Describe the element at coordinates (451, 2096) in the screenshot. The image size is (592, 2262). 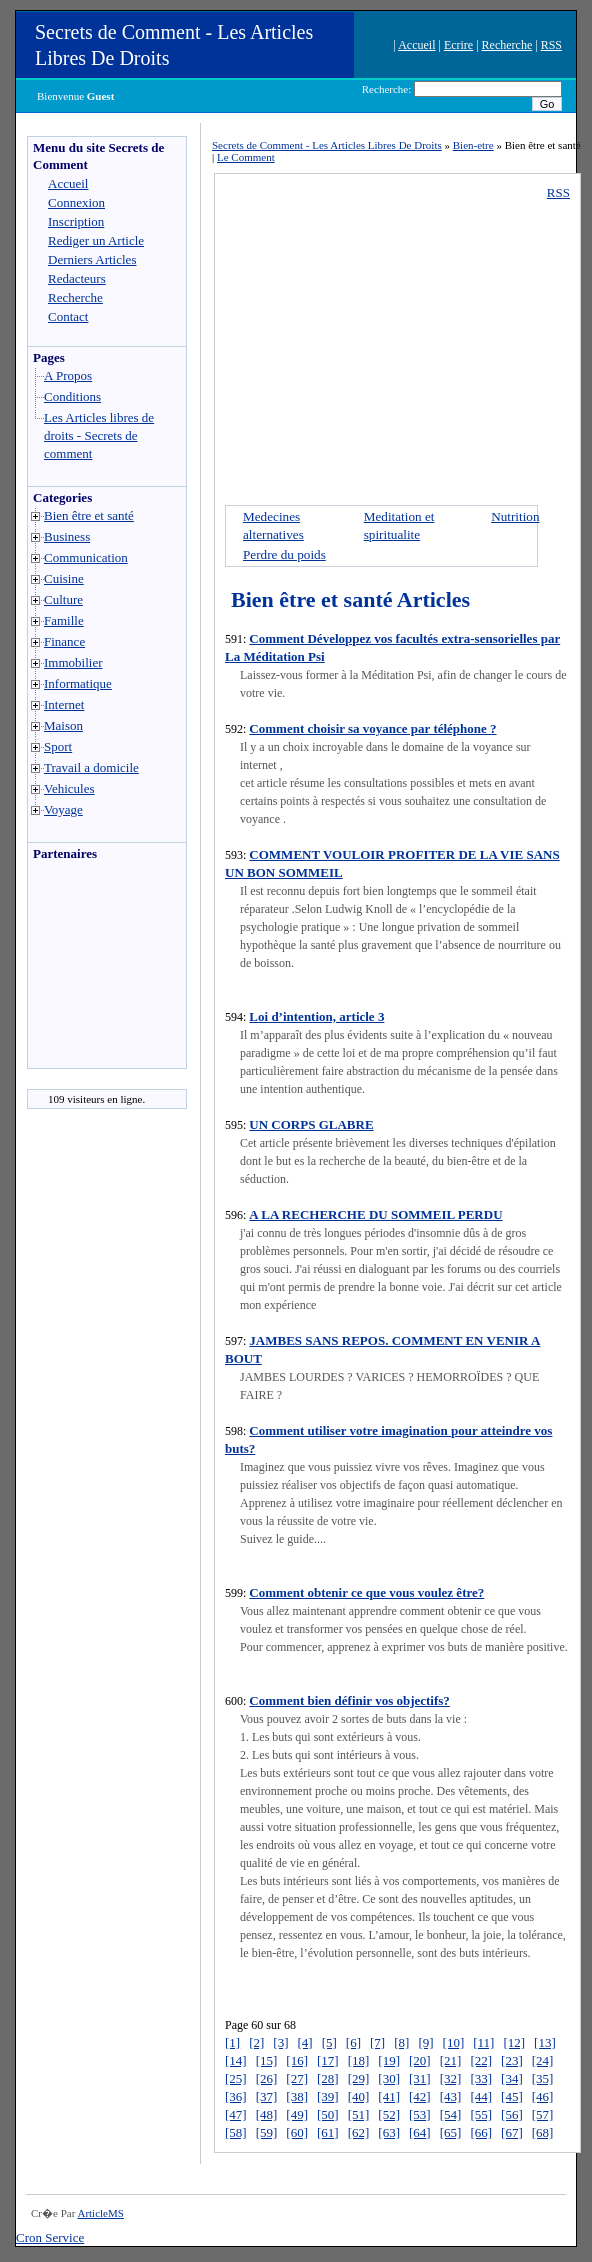
I see `[43]` at that location.